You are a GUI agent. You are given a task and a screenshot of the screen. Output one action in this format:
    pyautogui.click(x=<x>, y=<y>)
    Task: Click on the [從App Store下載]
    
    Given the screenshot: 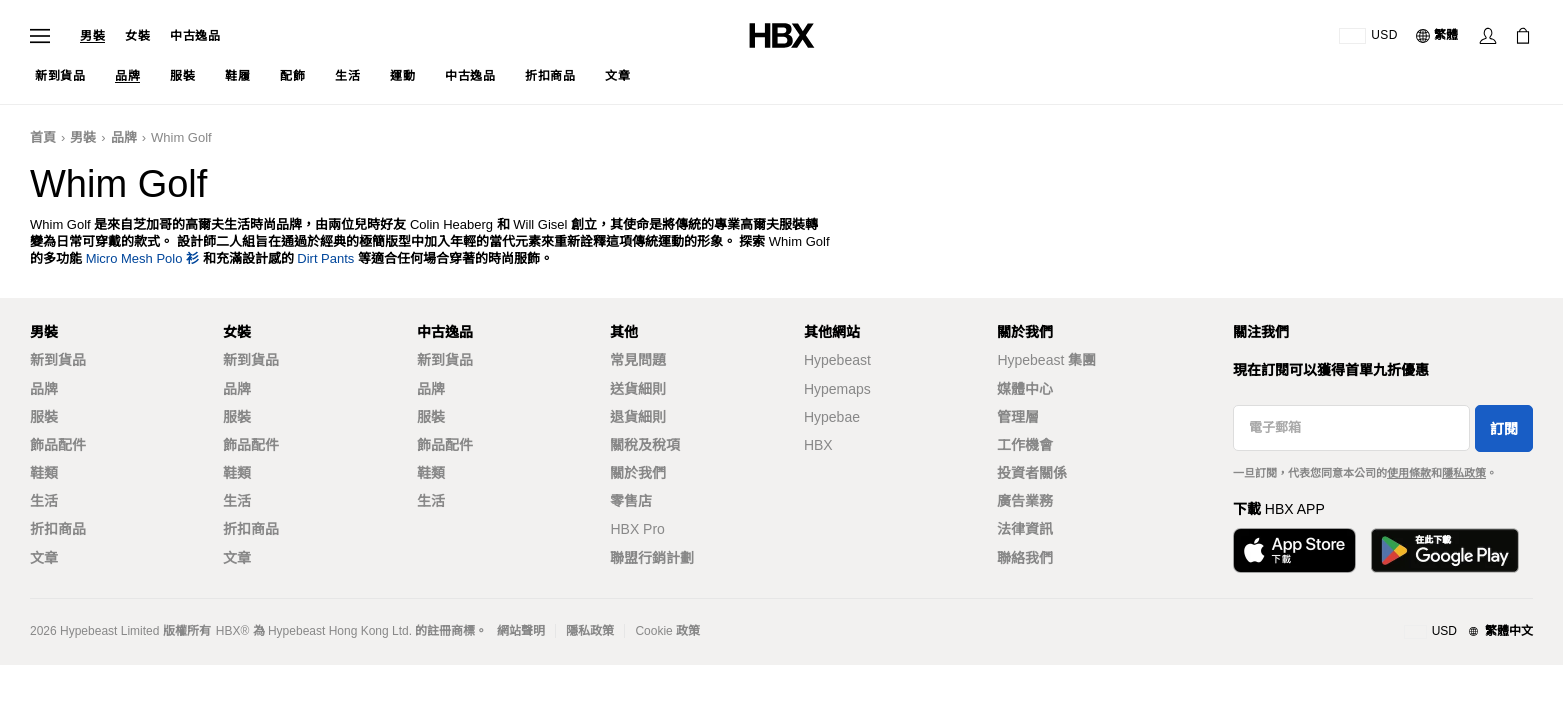 What is the action you would take?
    pyautogui.click(x=1294, y=550)
    